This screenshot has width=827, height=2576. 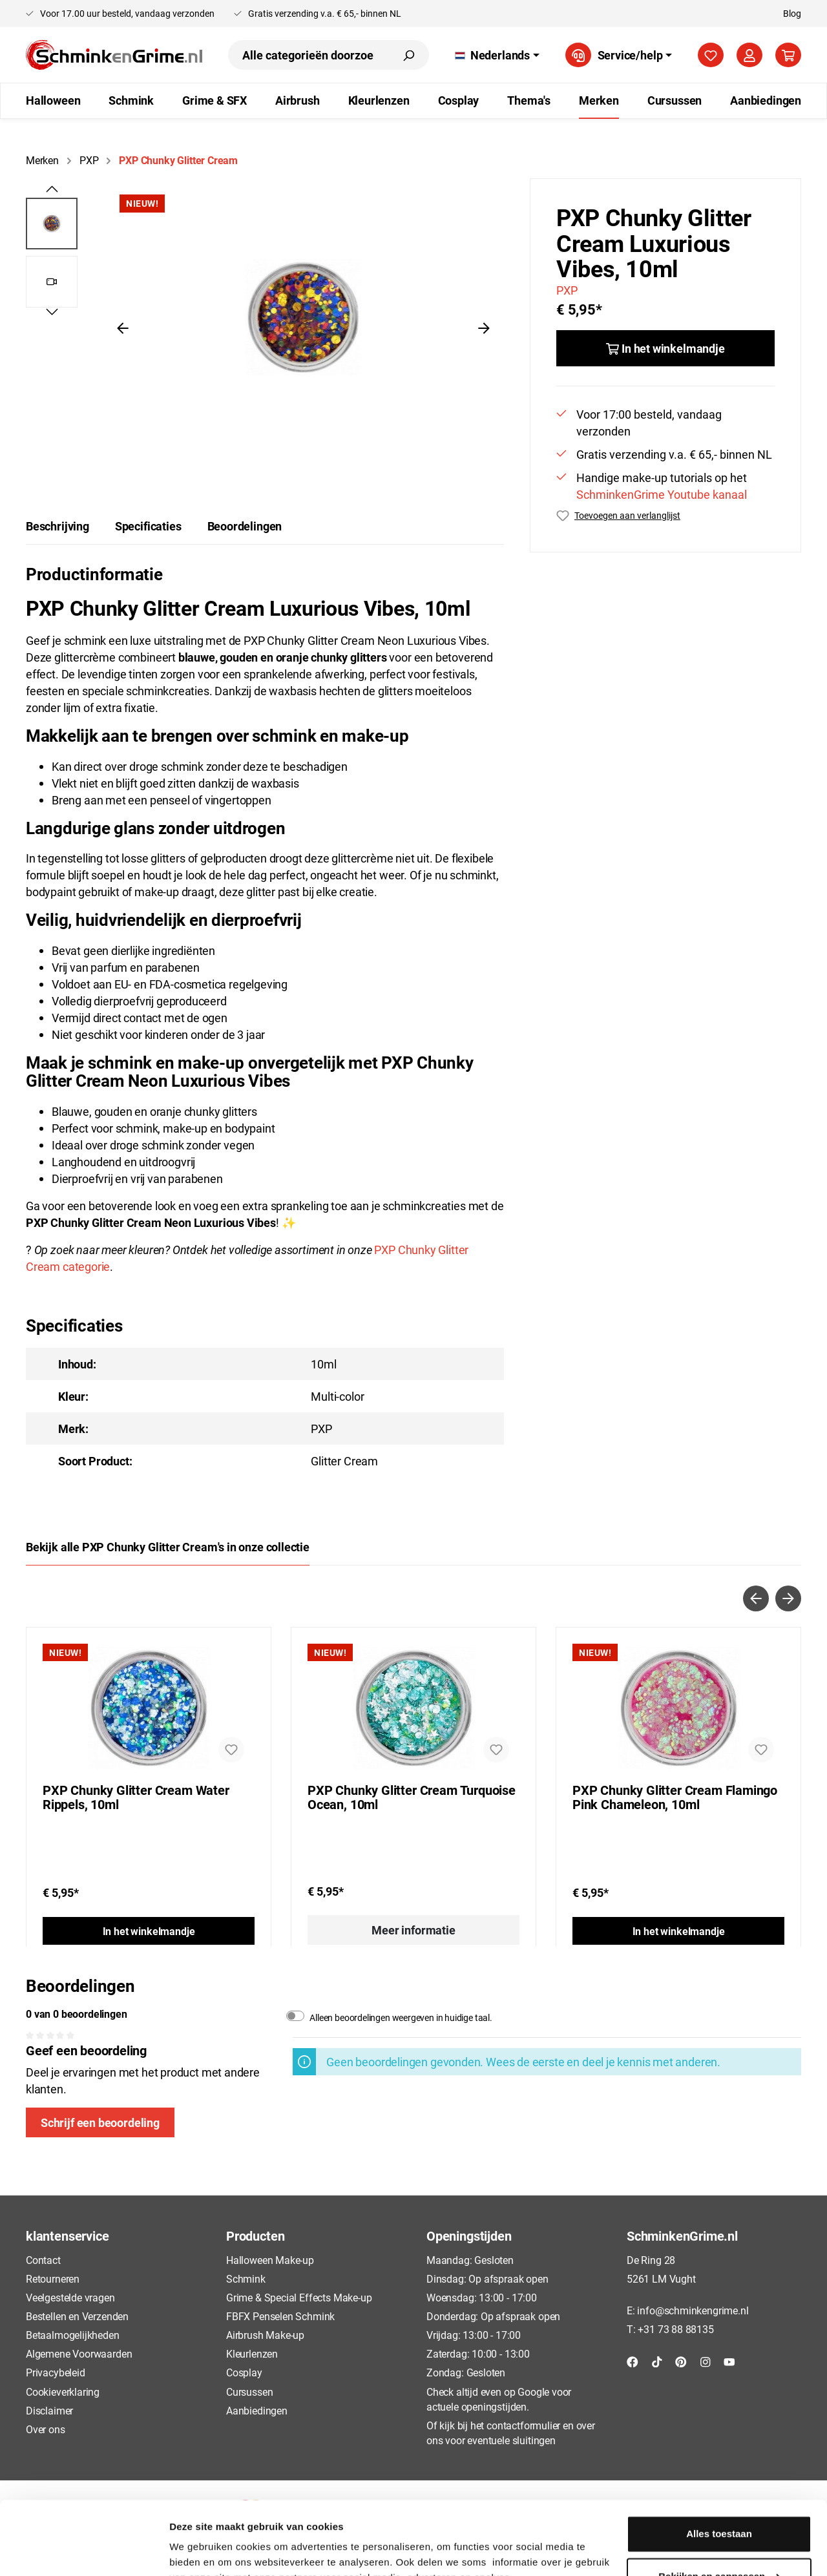 I want to click on [Facebook], so click(x=632, y=2360).